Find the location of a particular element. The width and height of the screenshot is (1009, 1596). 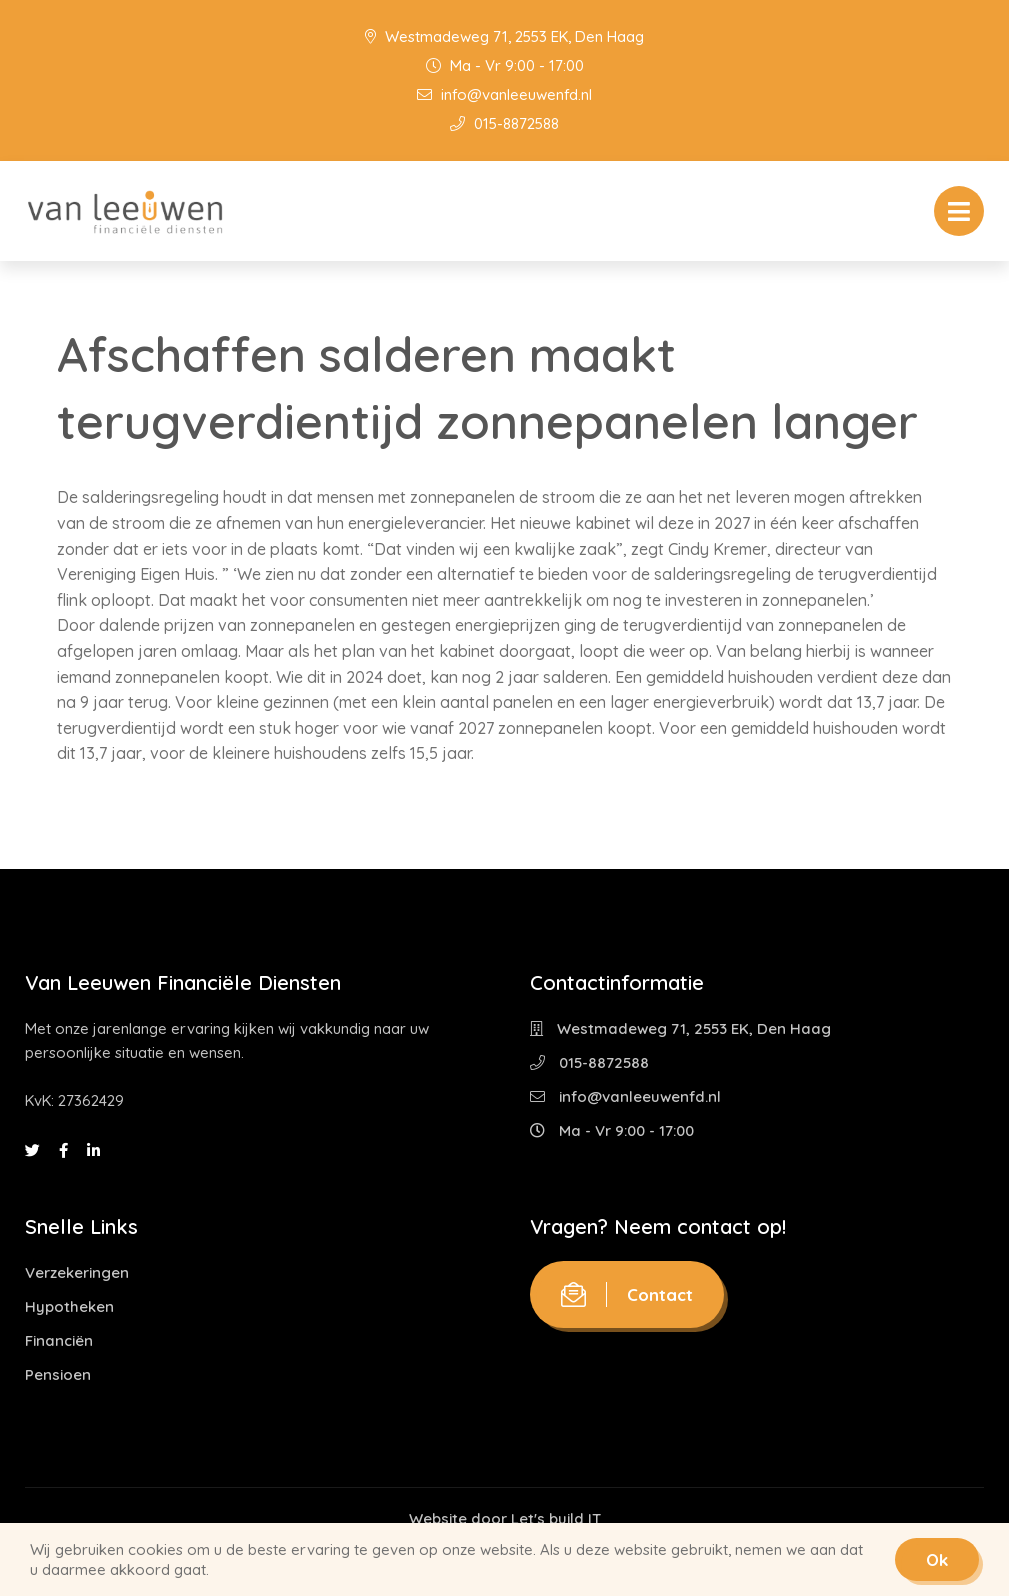

Let's build IT is located at coordinates (556, 1518).